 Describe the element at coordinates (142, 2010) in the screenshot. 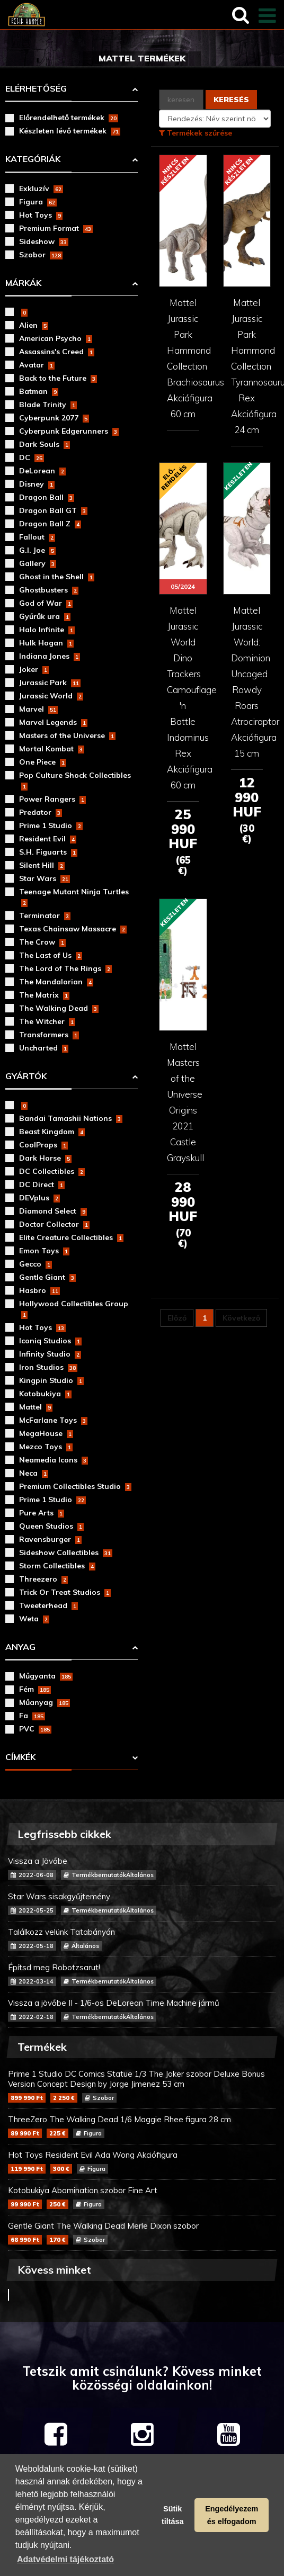

I see `Vissza a jövőbe II - 1/6-os DeLorean Time Machine jármű` at that location.